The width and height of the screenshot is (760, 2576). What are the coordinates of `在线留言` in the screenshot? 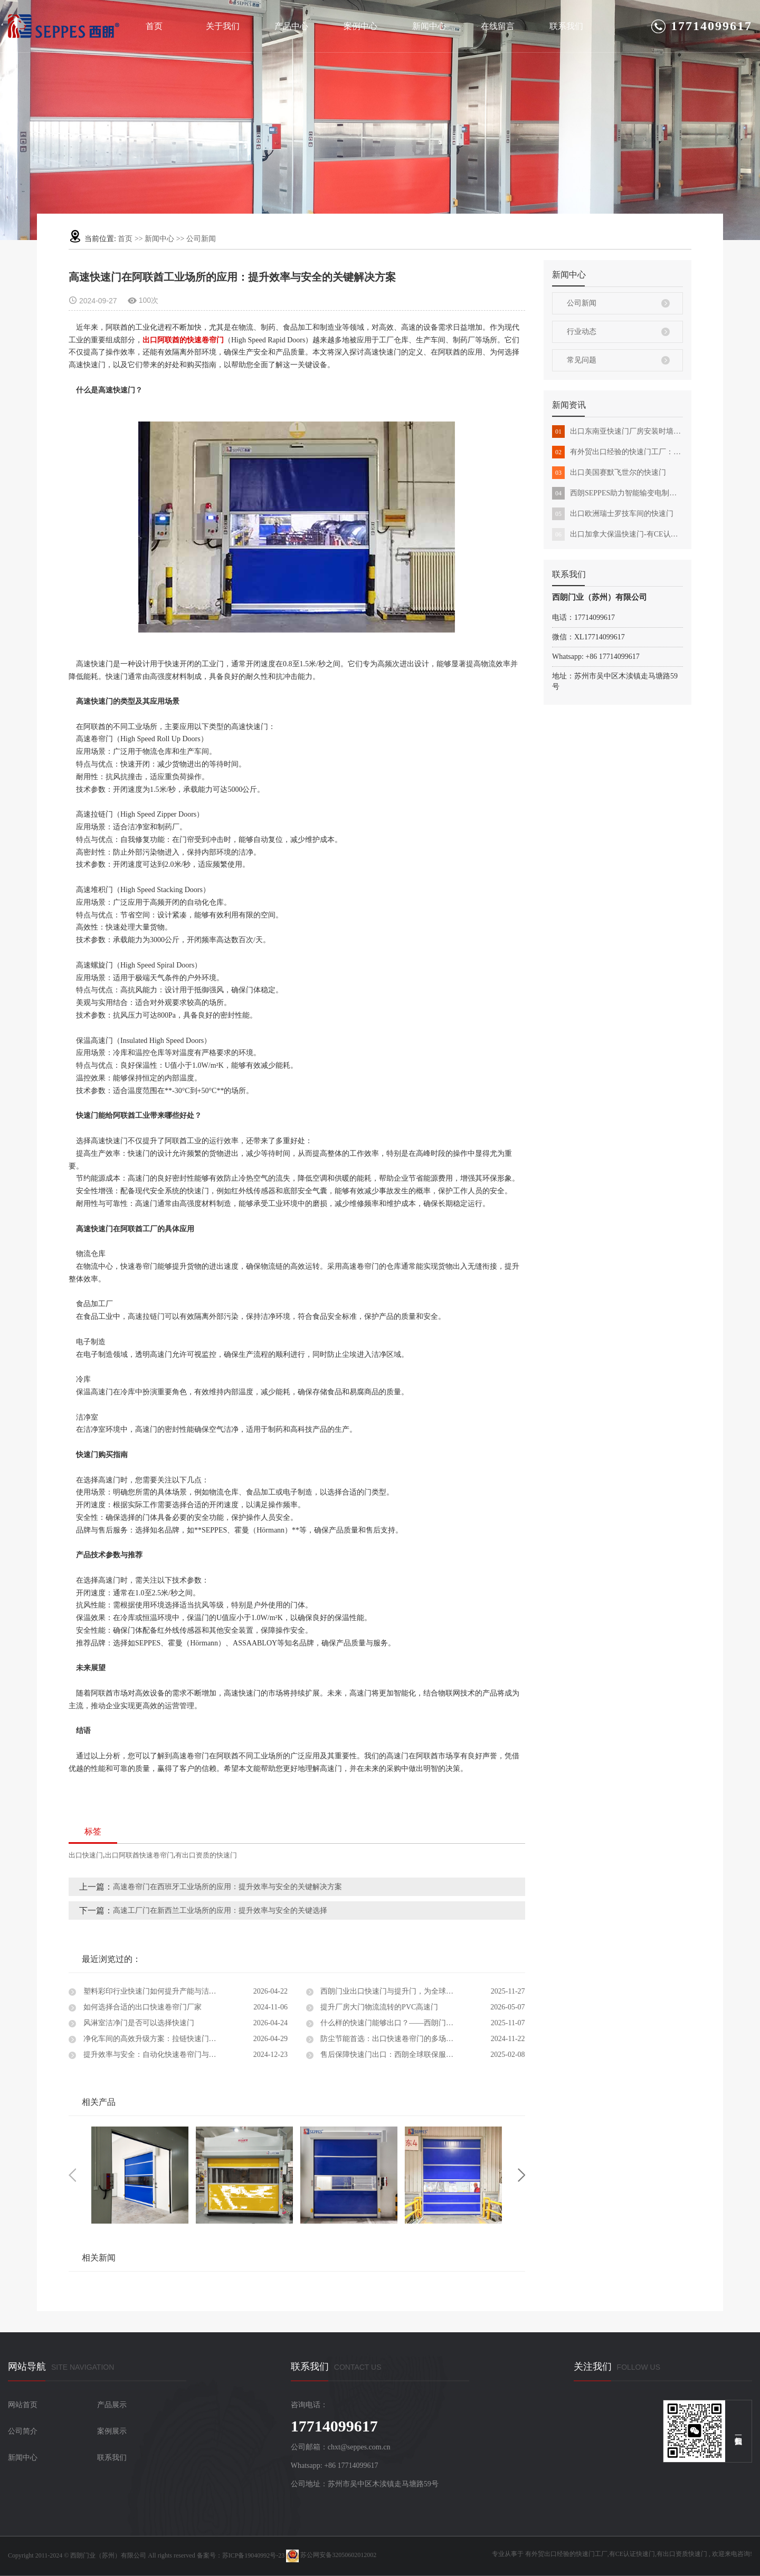 It's located at (498, 26).